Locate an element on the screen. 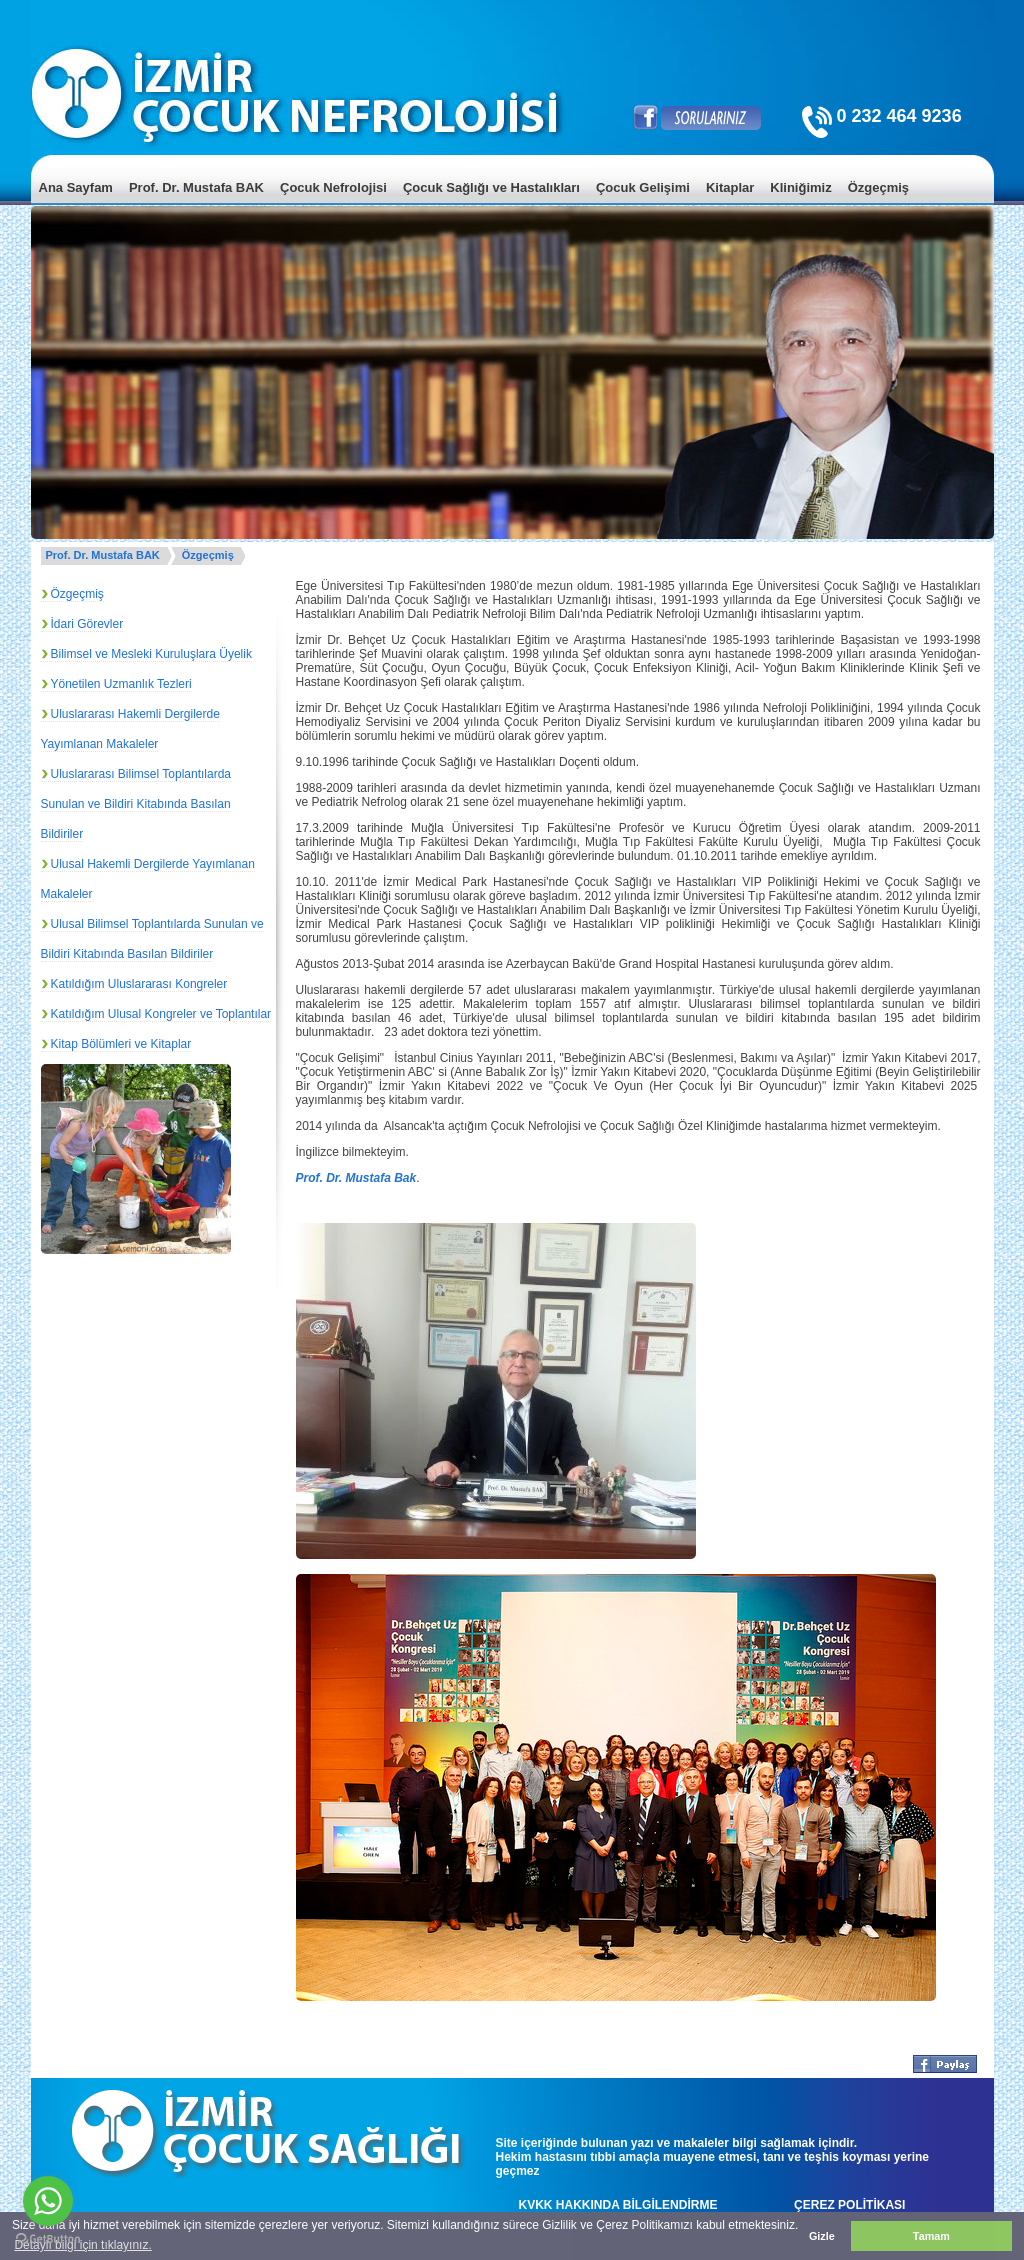 This screenshot has height=2260, width=1024. [Go to GetButton.io website] is located at coordinates (48, 2239).